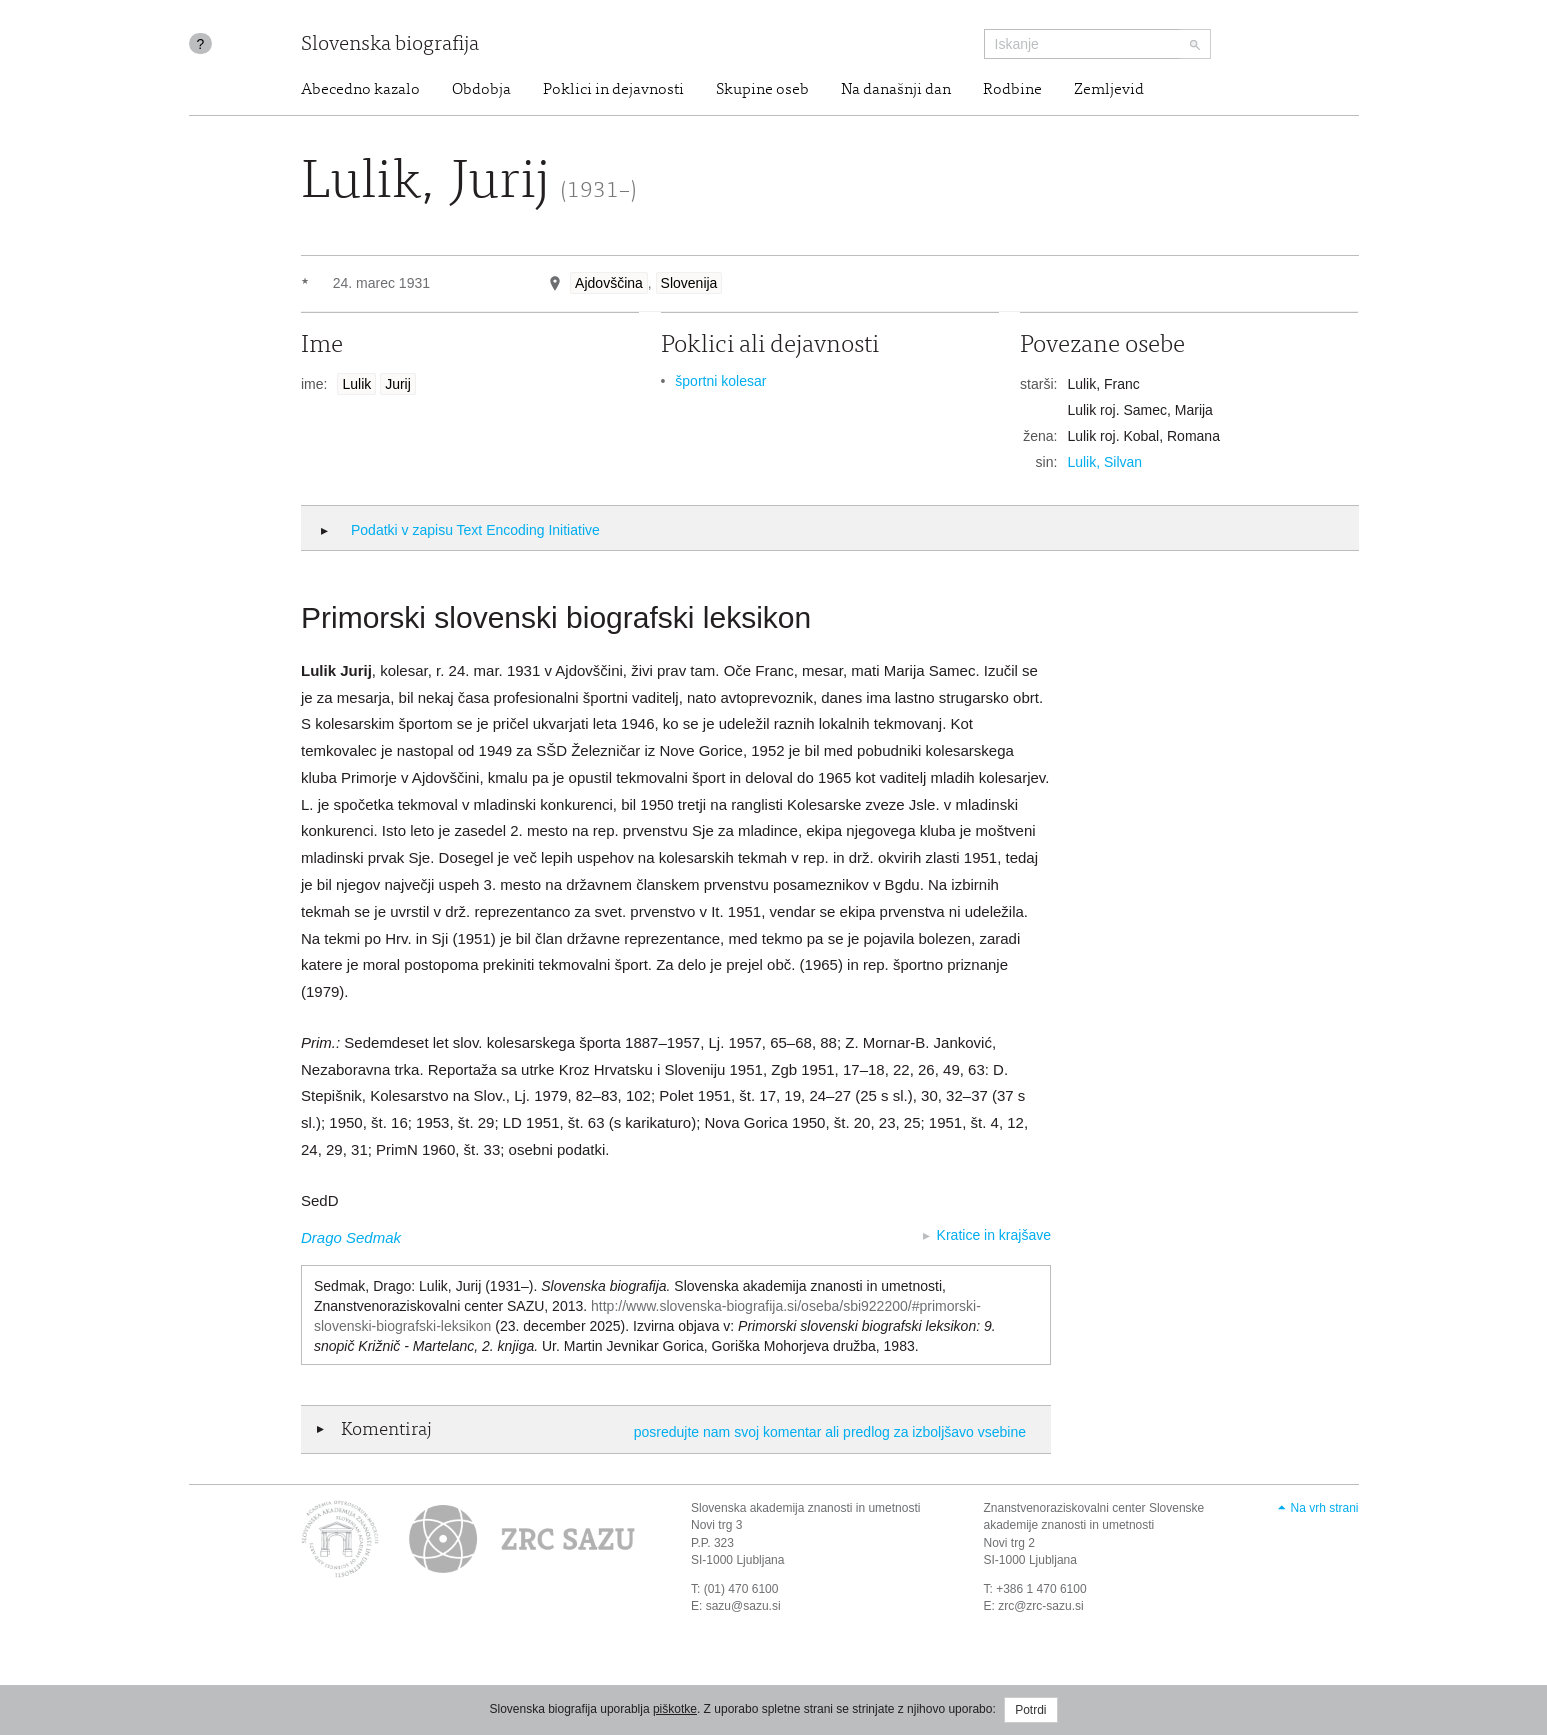 The height and width of the screenshot is (1735, 1547). Describe the element at coordinates (351, 1237) in the screenshot. I see `Drago Sedmak` at that location.